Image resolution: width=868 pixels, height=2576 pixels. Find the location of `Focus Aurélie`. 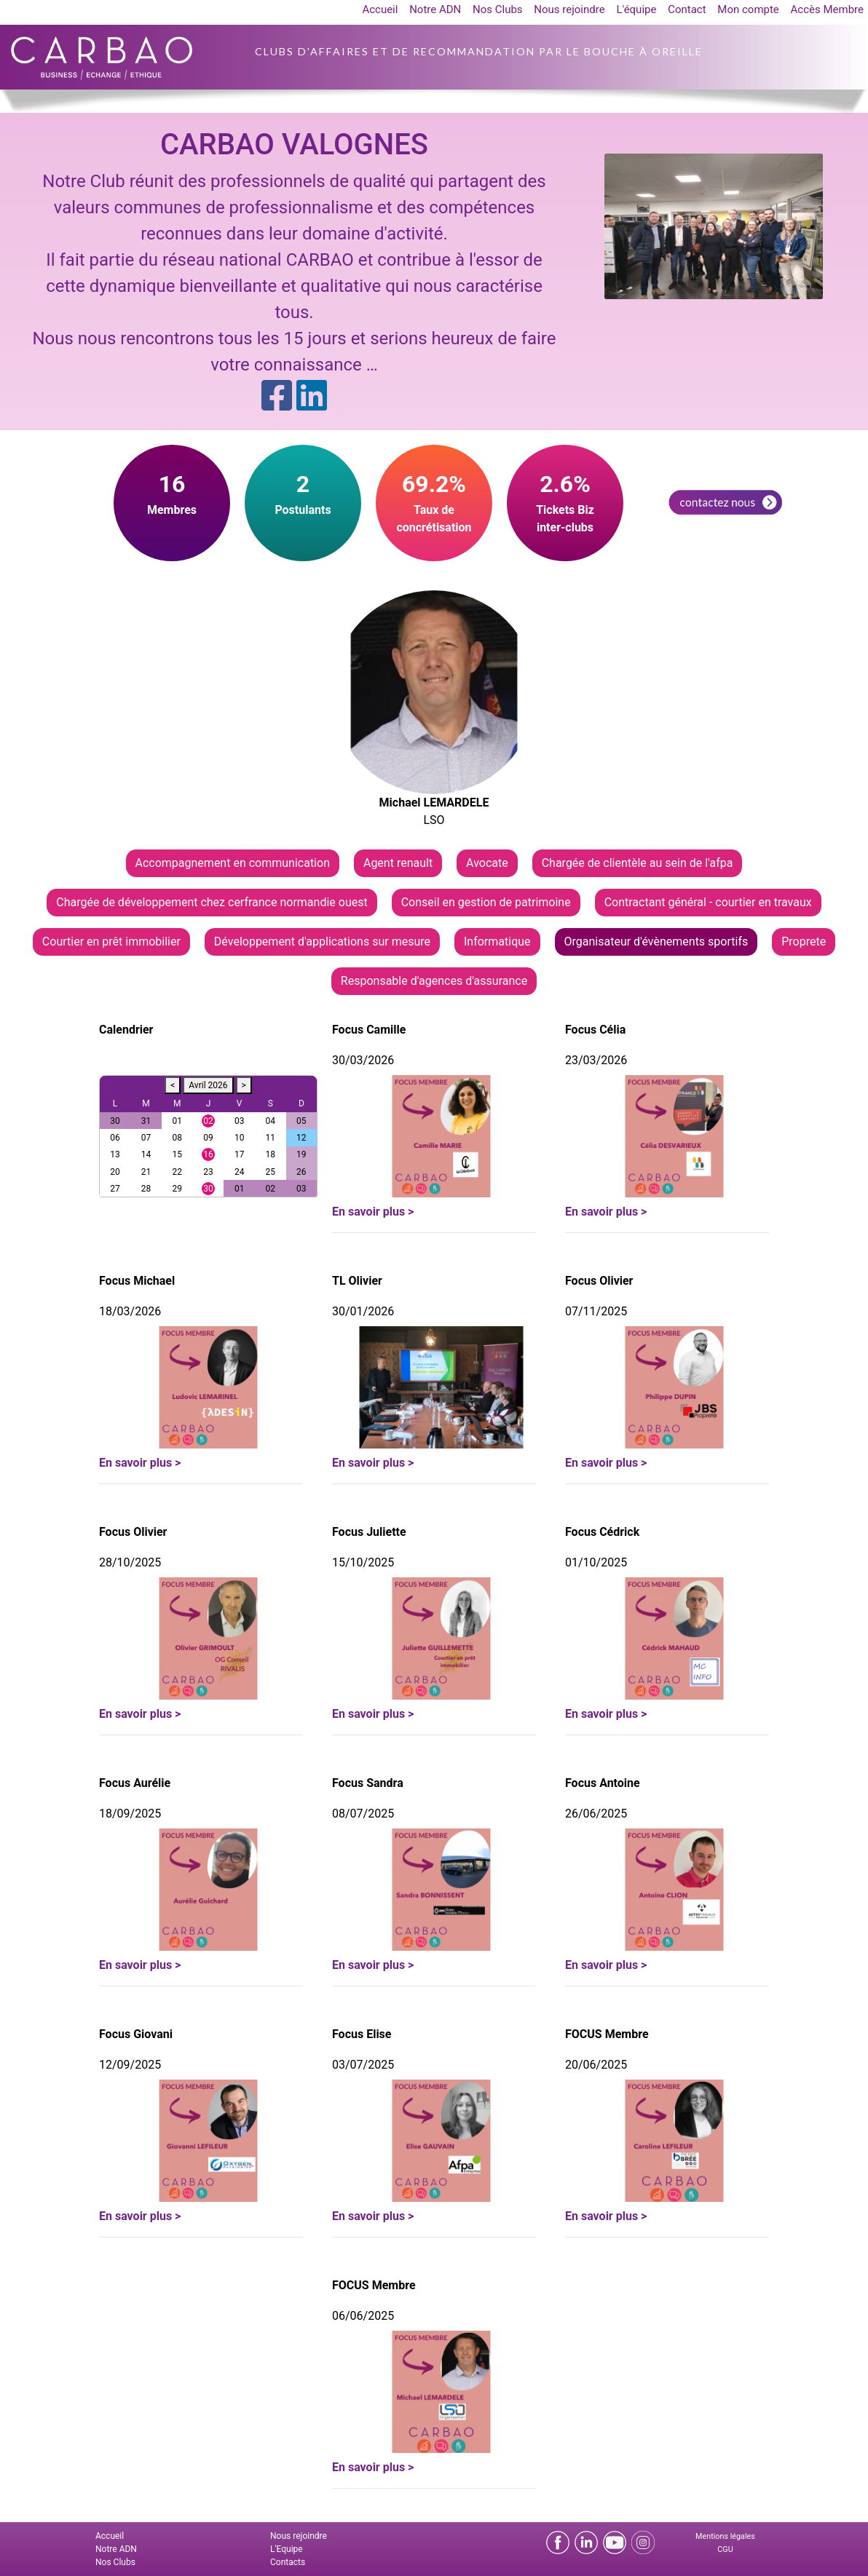

Focus Aurélie is located at coordinates (134, 1783).